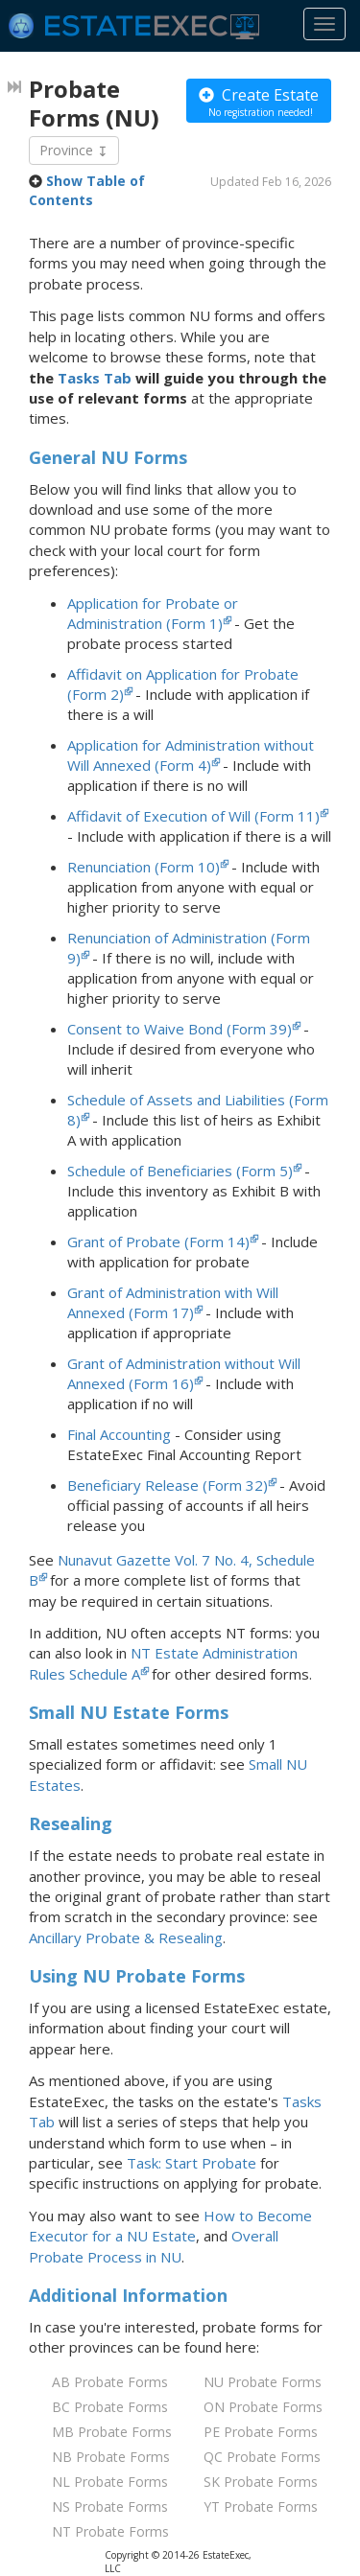 The image size is (360, 2576). What do you see at coordinates (263, 2382) in the screenshot?
I see `NU Probate Forms` at bounding box center [263, 2382].